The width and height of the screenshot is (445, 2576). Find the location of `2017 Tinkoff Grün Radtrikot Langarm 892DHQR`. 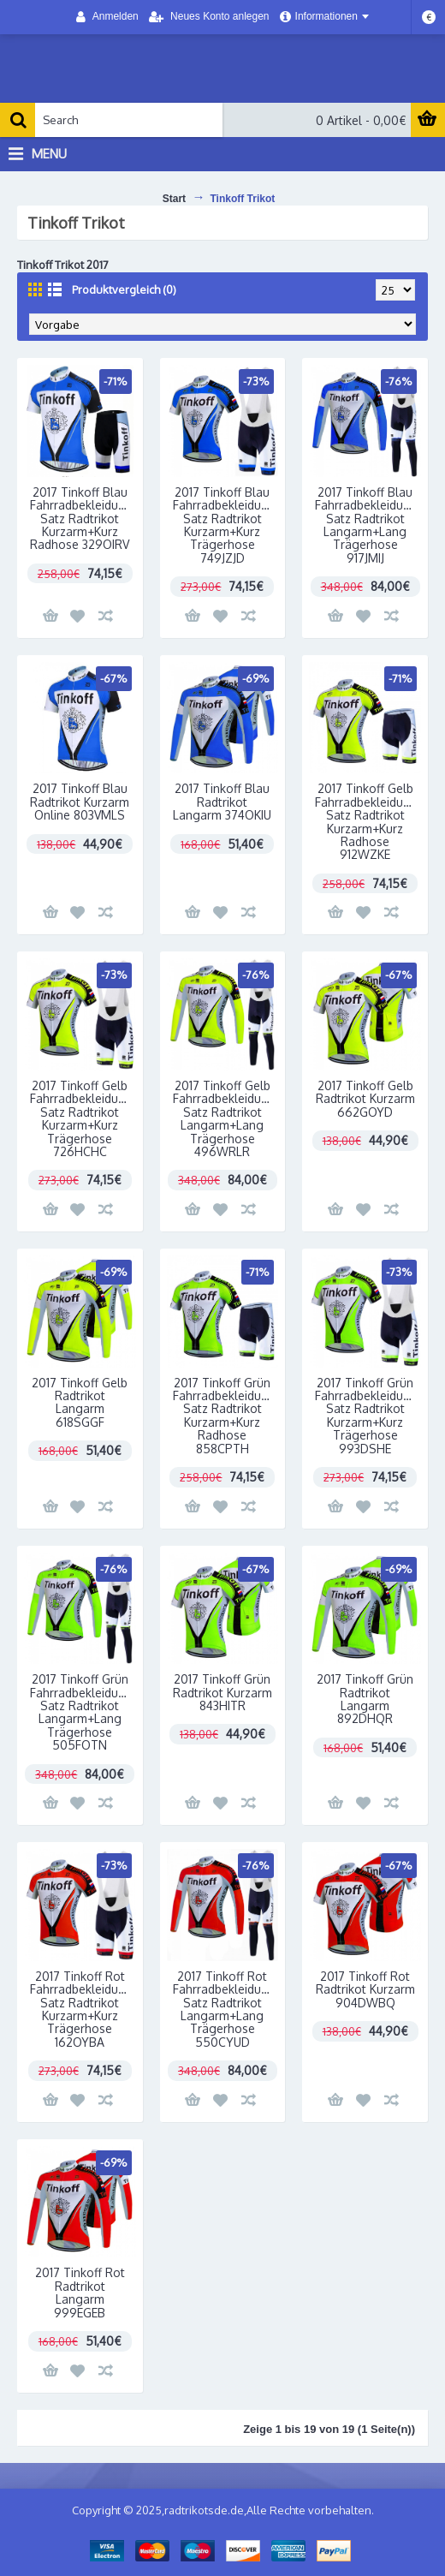

2017 Tinkoff Grün Radtrikot Langarm 892DHQR is located at coordinates (365, 1699).